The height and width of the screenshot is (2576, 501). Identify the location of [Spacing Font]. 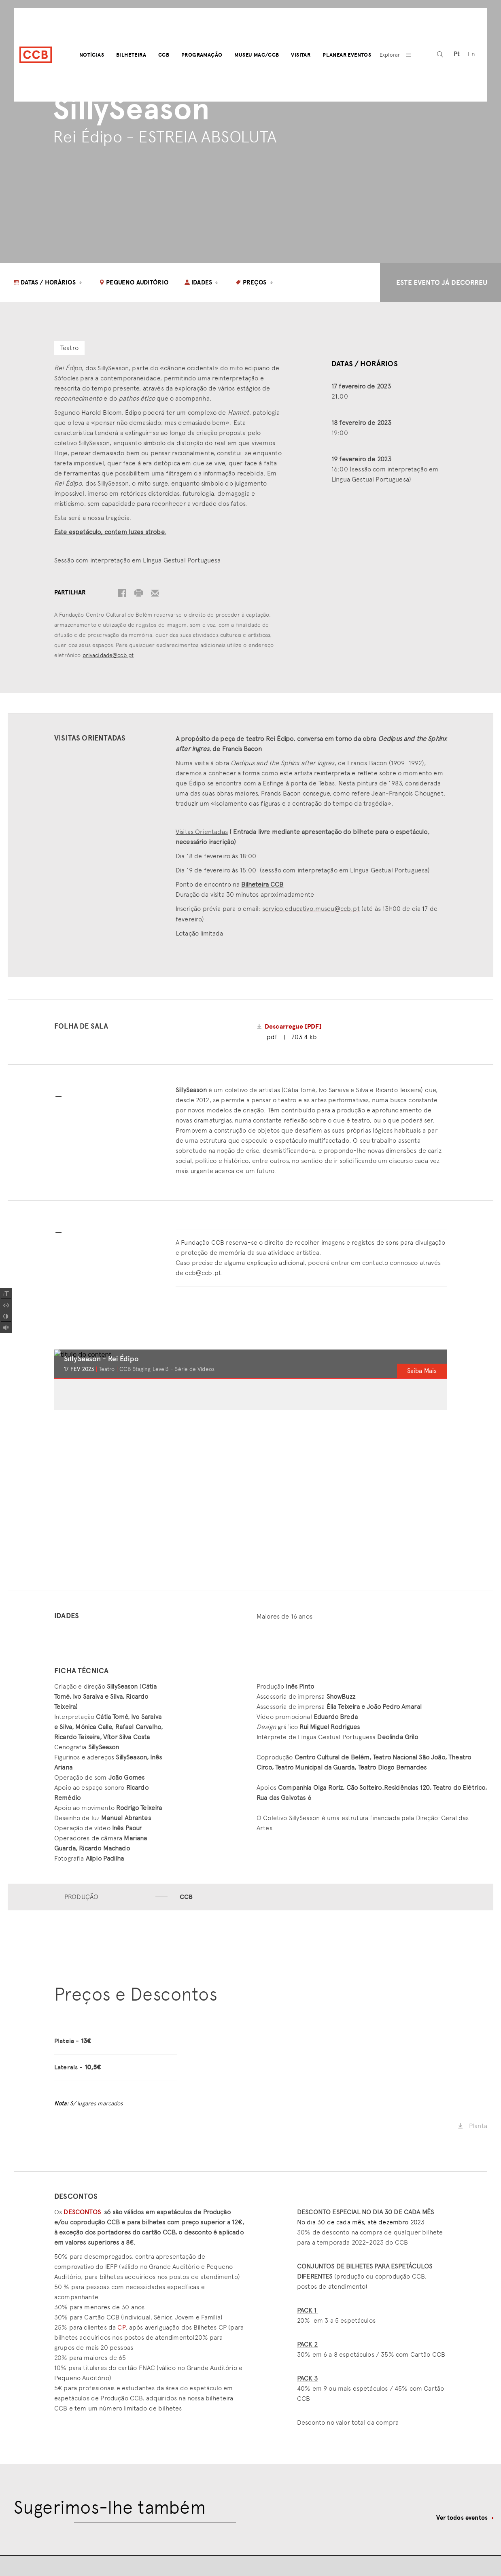
(6, 1305).